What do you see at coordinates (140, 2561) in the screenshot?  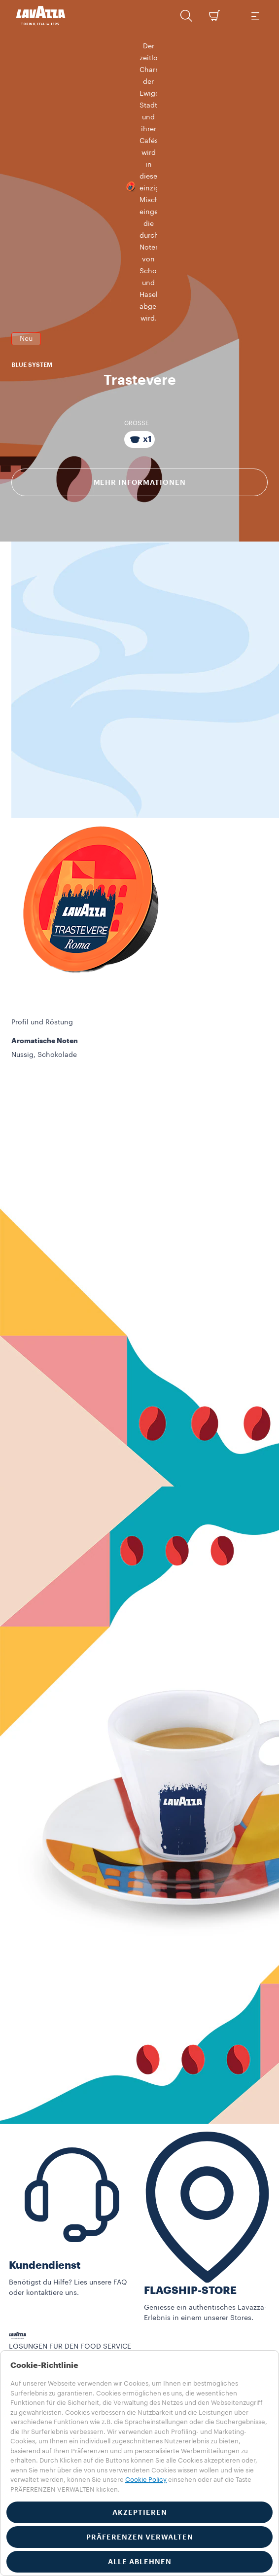 I see `ALLE ABLEHNEN [button]` at bounding box center [140, 2561].